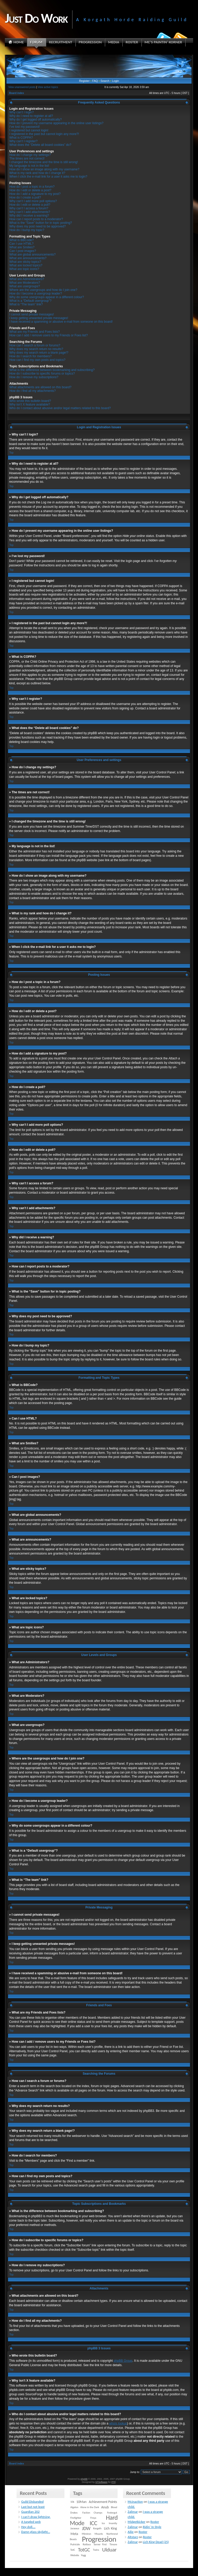 Image resolution: width=198 pixels, height=2576 pixels. I want to click on Why do some usergroups appear in a different colour?, so click(46, 297).